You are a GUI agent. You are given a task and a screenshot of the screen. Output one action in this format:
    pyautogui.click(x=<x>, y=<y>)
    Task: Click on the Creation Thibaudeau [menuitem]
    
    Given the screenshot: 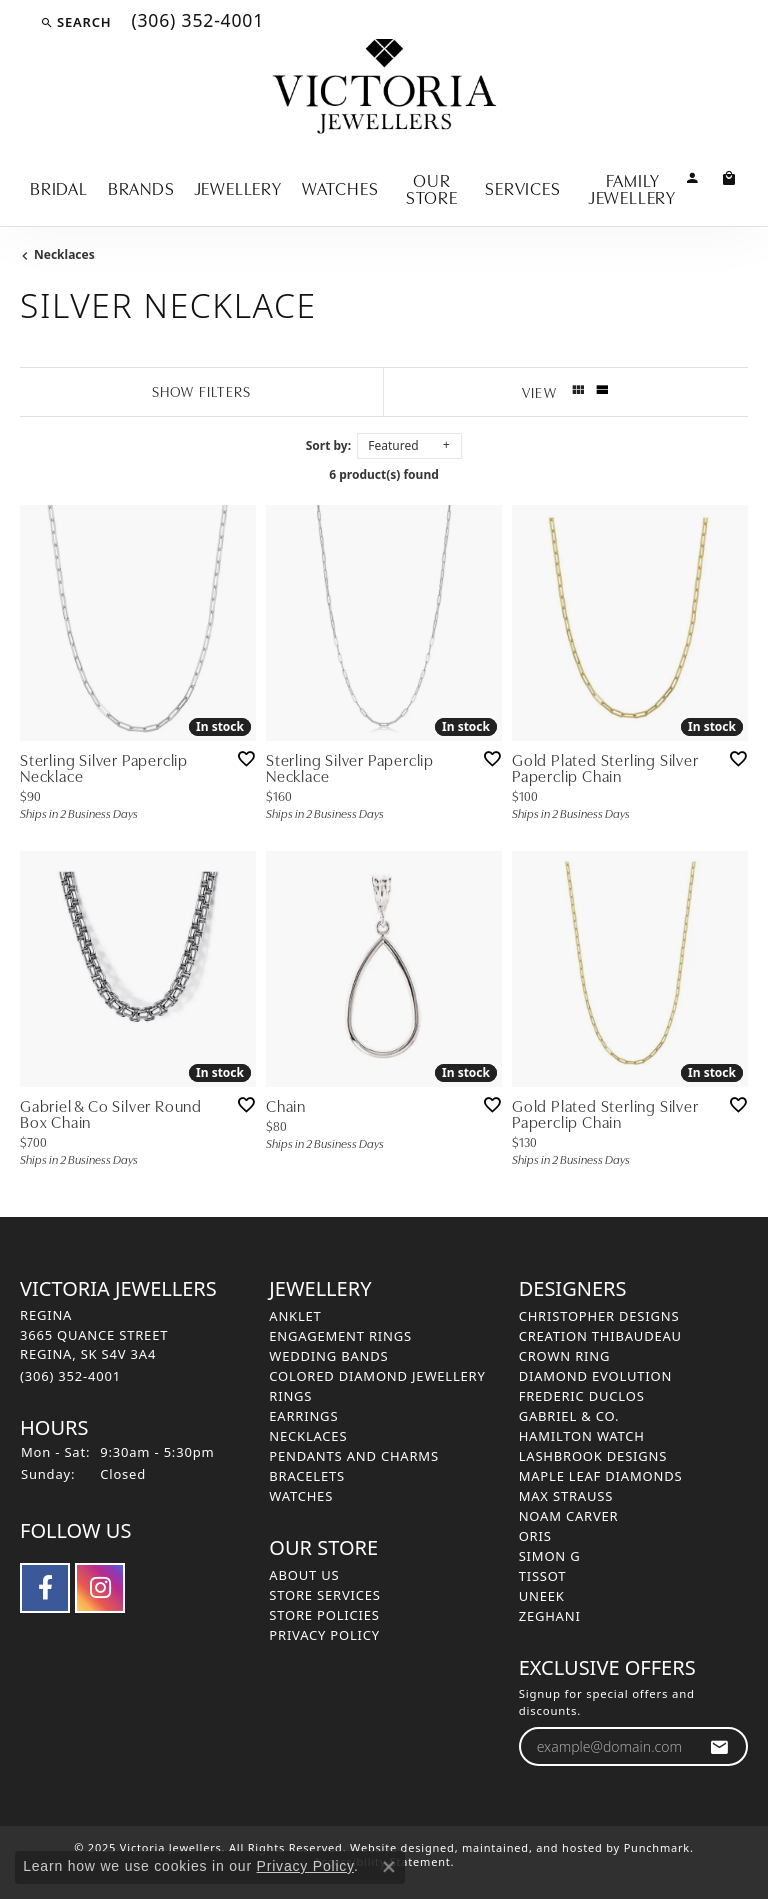 What is the action you would take?
    pyautogui.click(x=600, y=1336)
    